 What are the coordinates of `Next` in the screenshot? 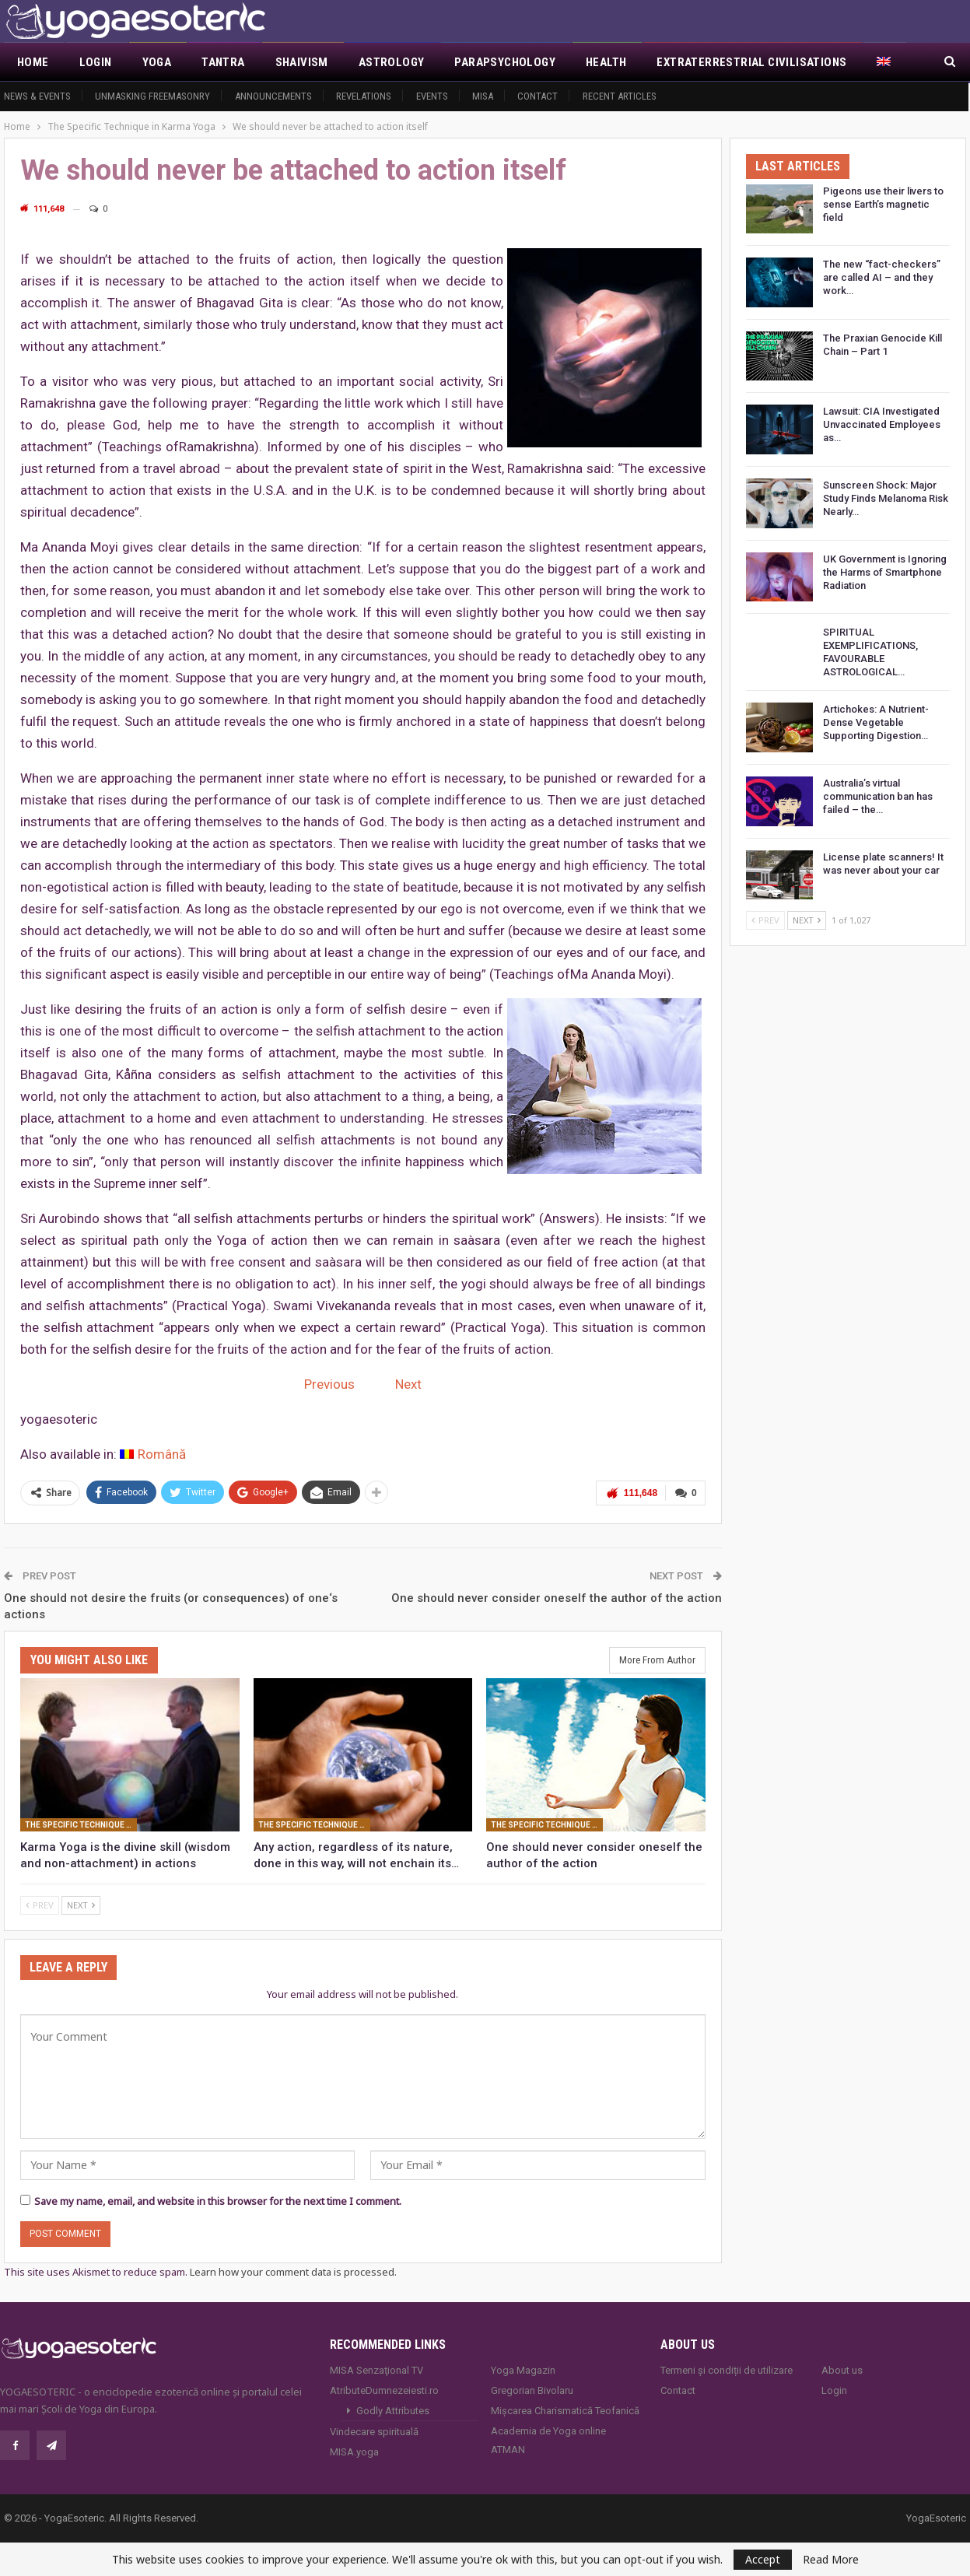 It's located at (408, 1384).